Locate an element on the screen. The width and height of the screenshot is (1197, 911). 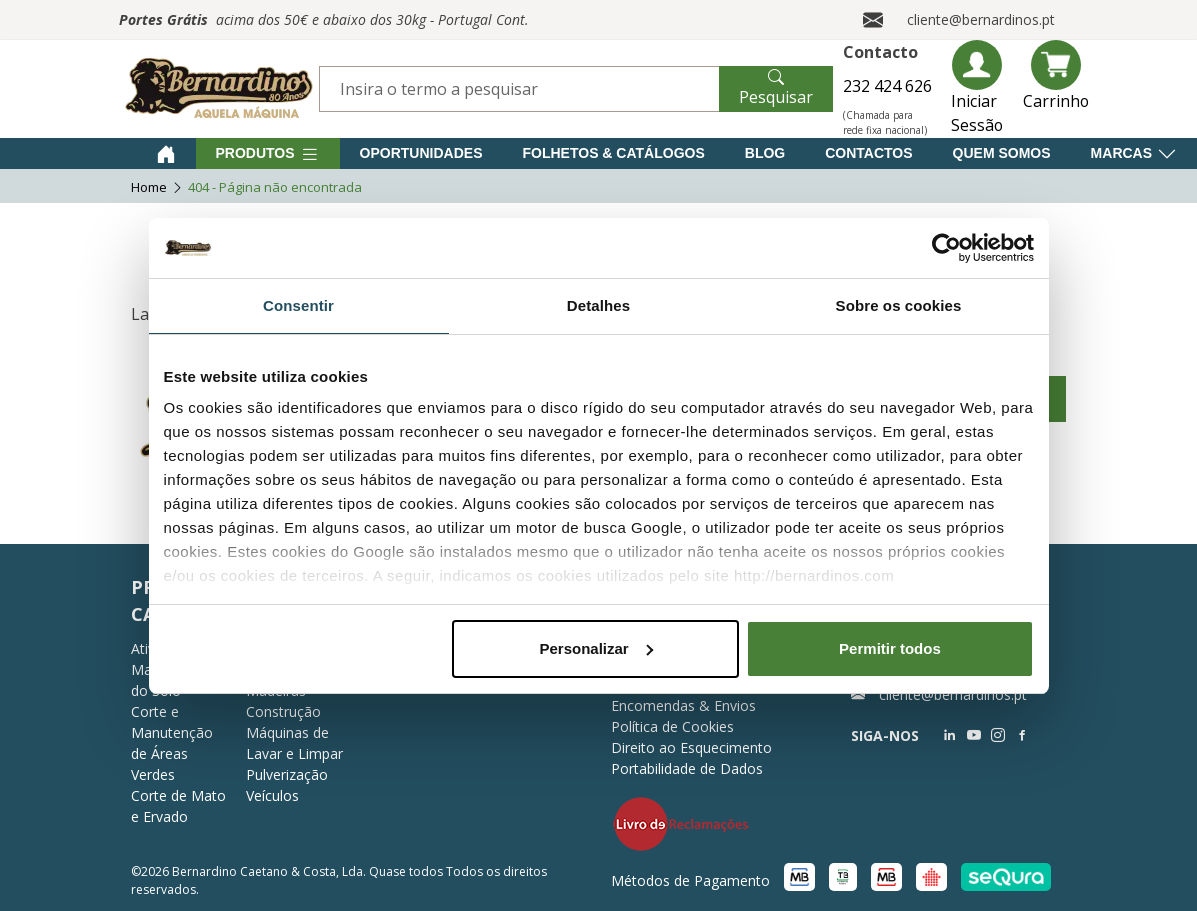
Blog is located at coordinates (765, 153).